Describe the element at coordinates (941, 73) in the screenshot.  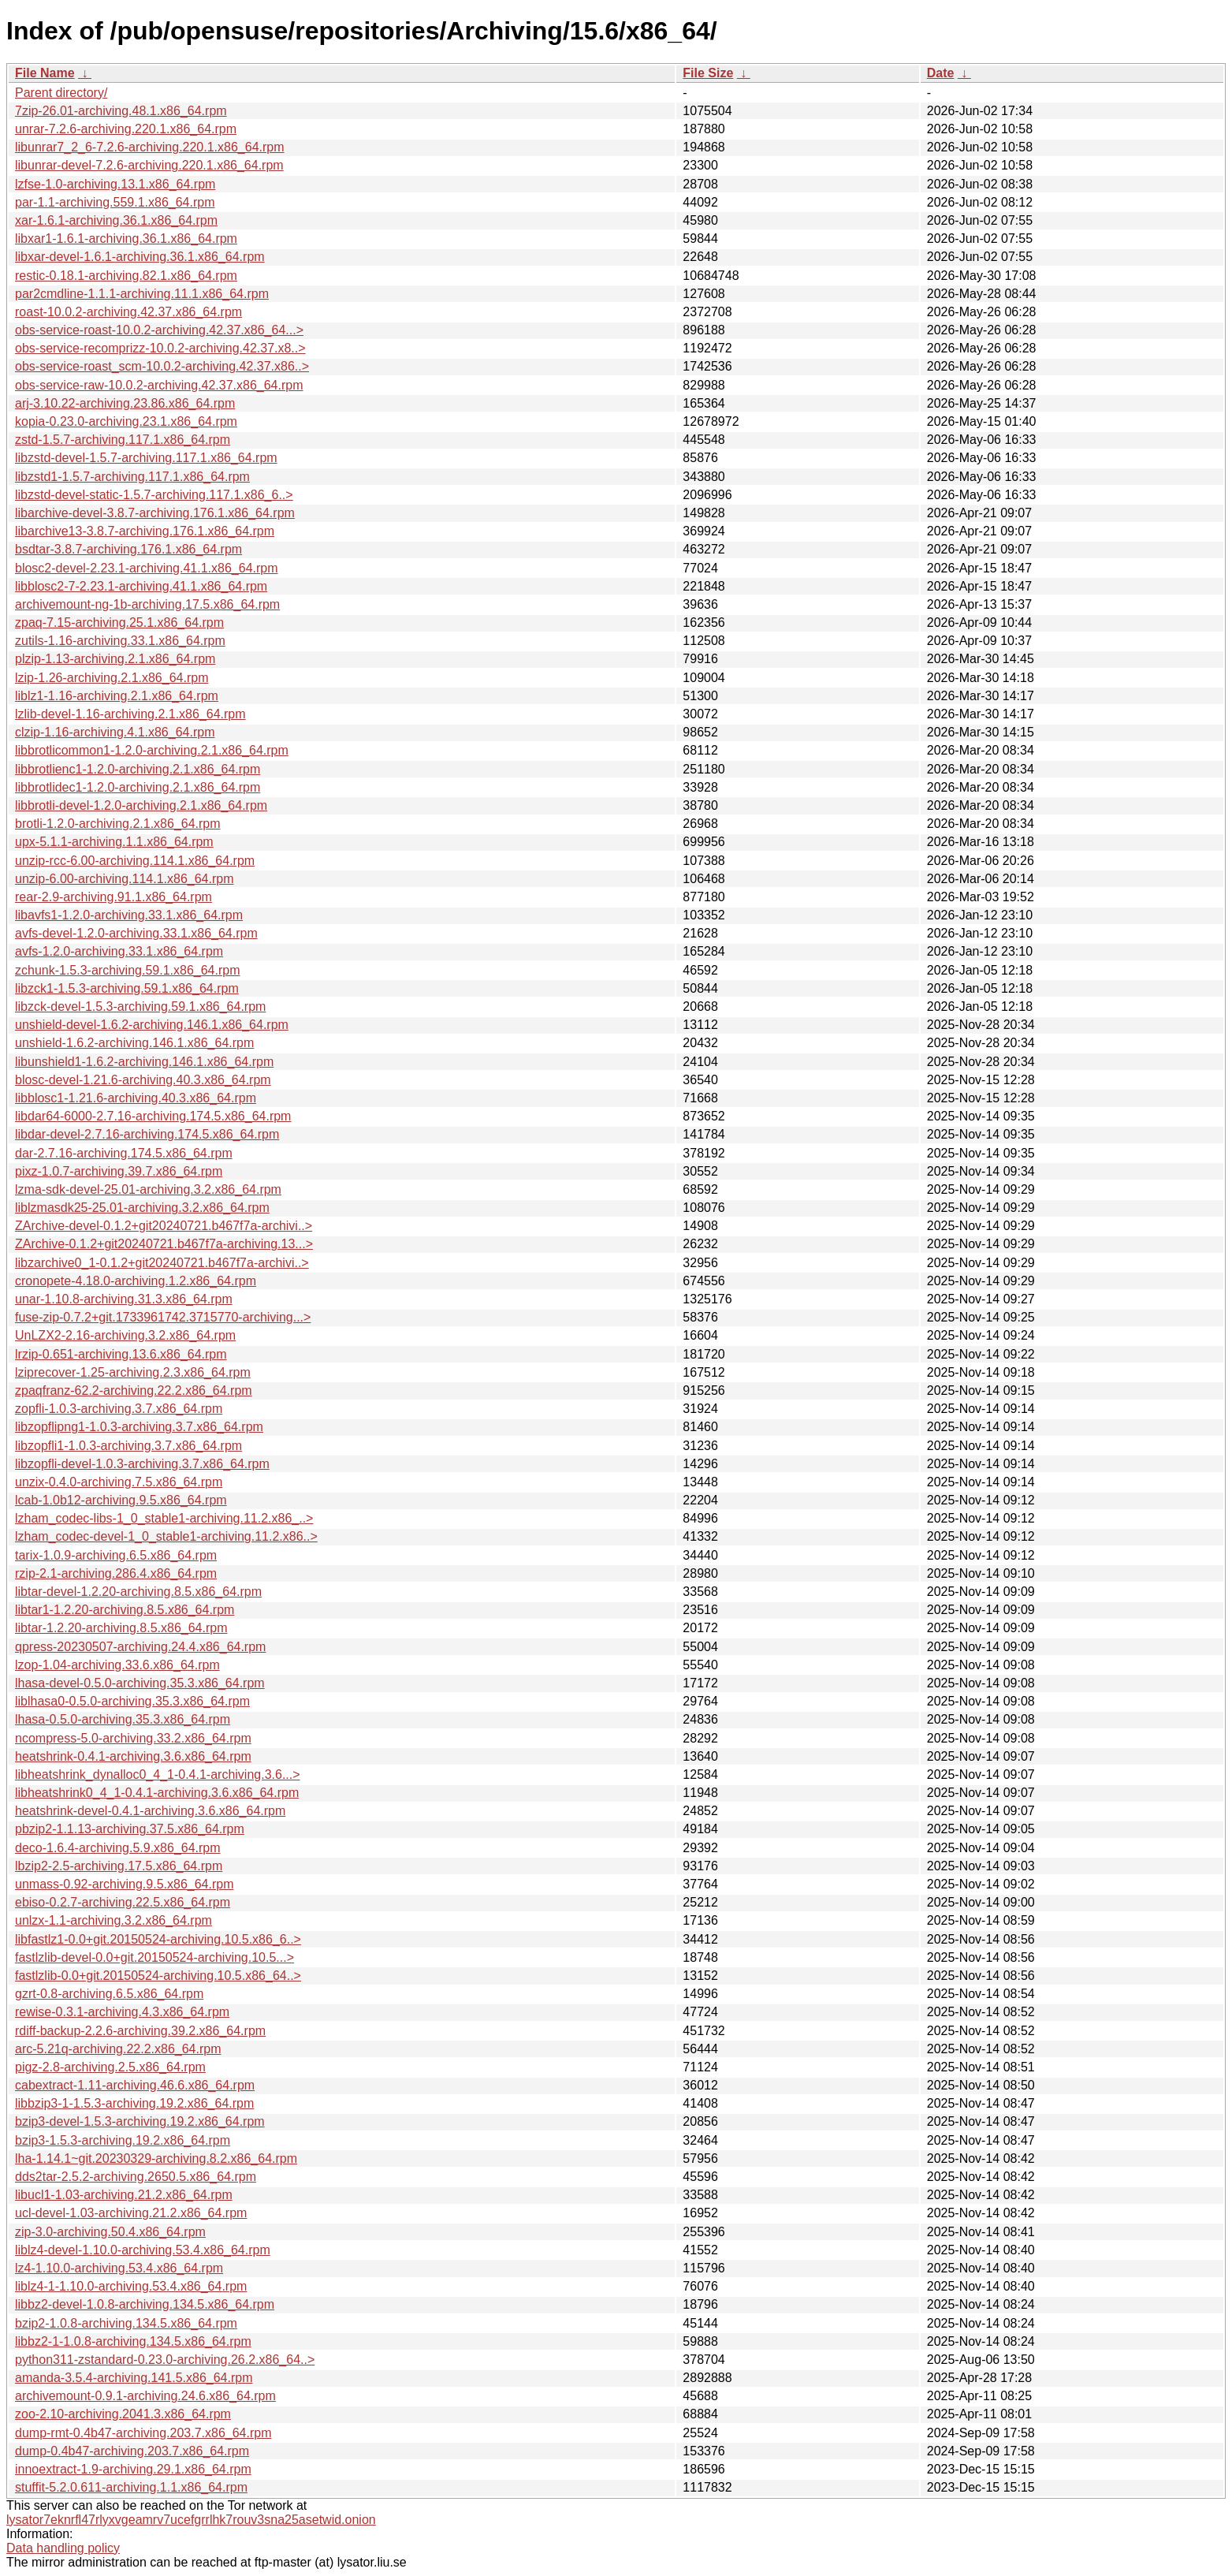
I see `Date` at that location.